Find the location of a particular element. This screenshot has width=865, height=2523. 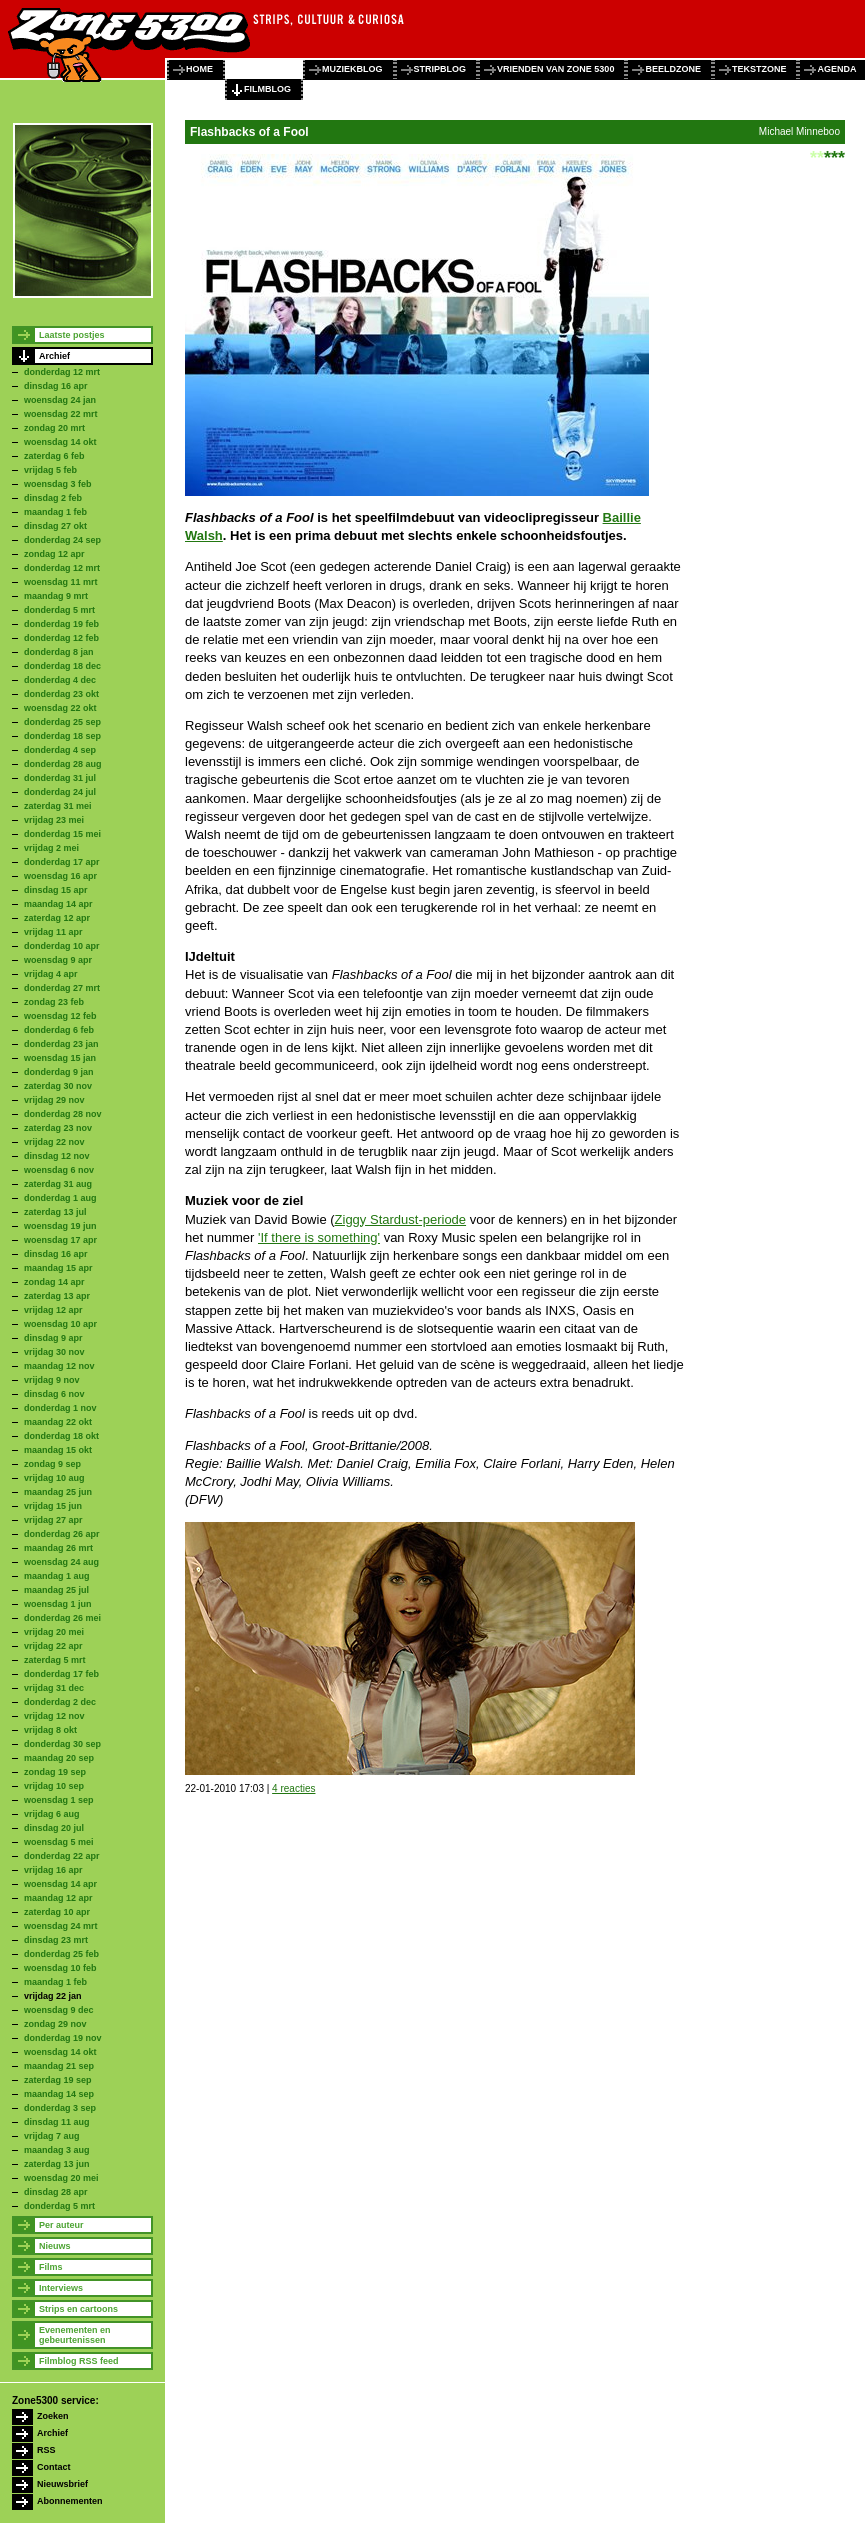

filmblog is located at coordinates (267, 89).